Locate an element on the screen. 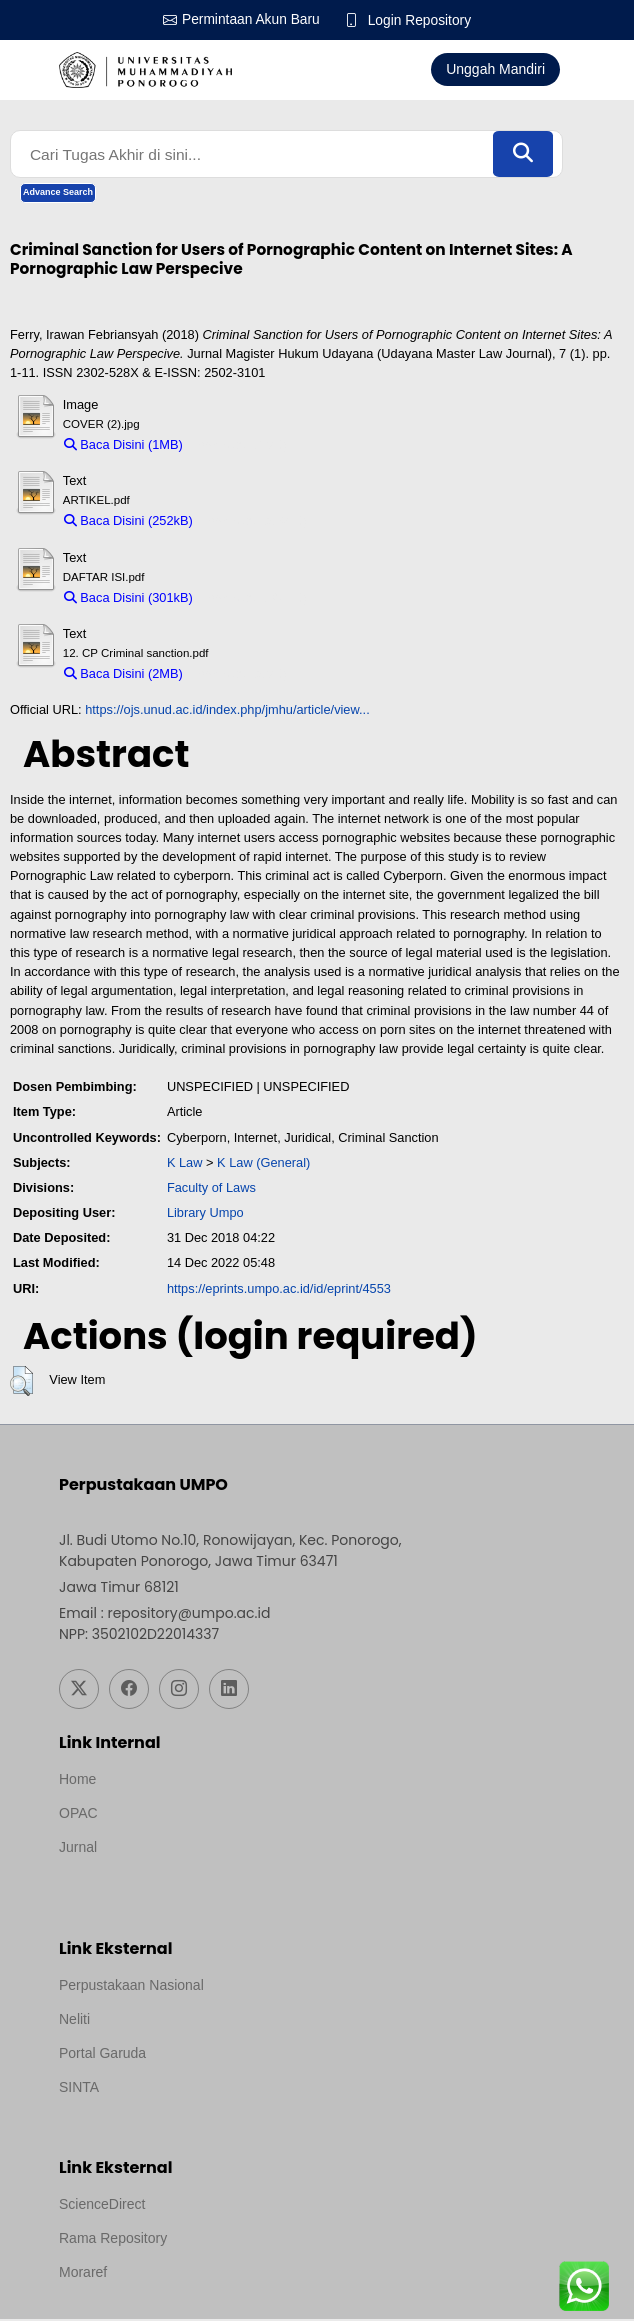 This screenshot has width=634, height=2321. Login Repository is located at coordinates (420, 20).